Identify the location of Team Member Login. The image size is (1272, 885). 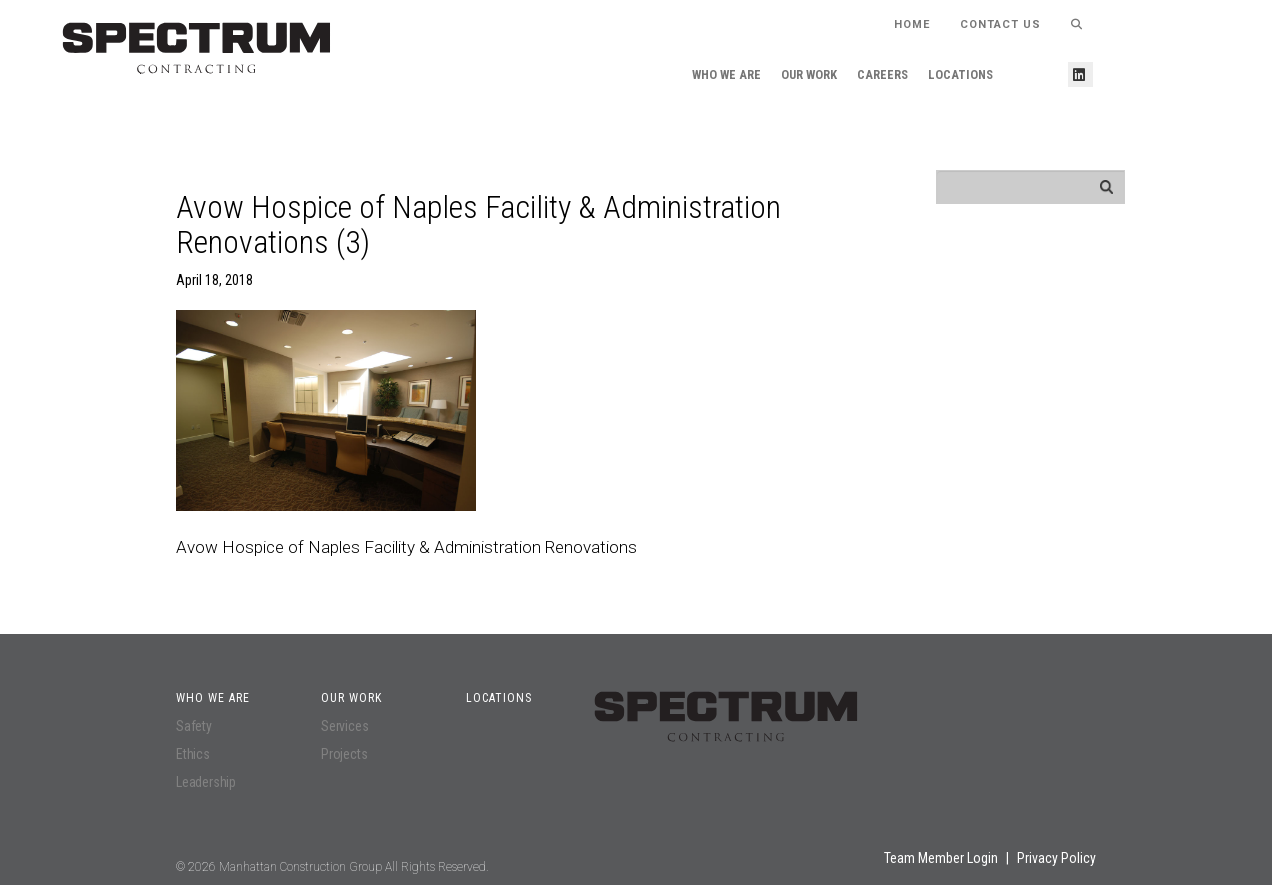
(941, 858).